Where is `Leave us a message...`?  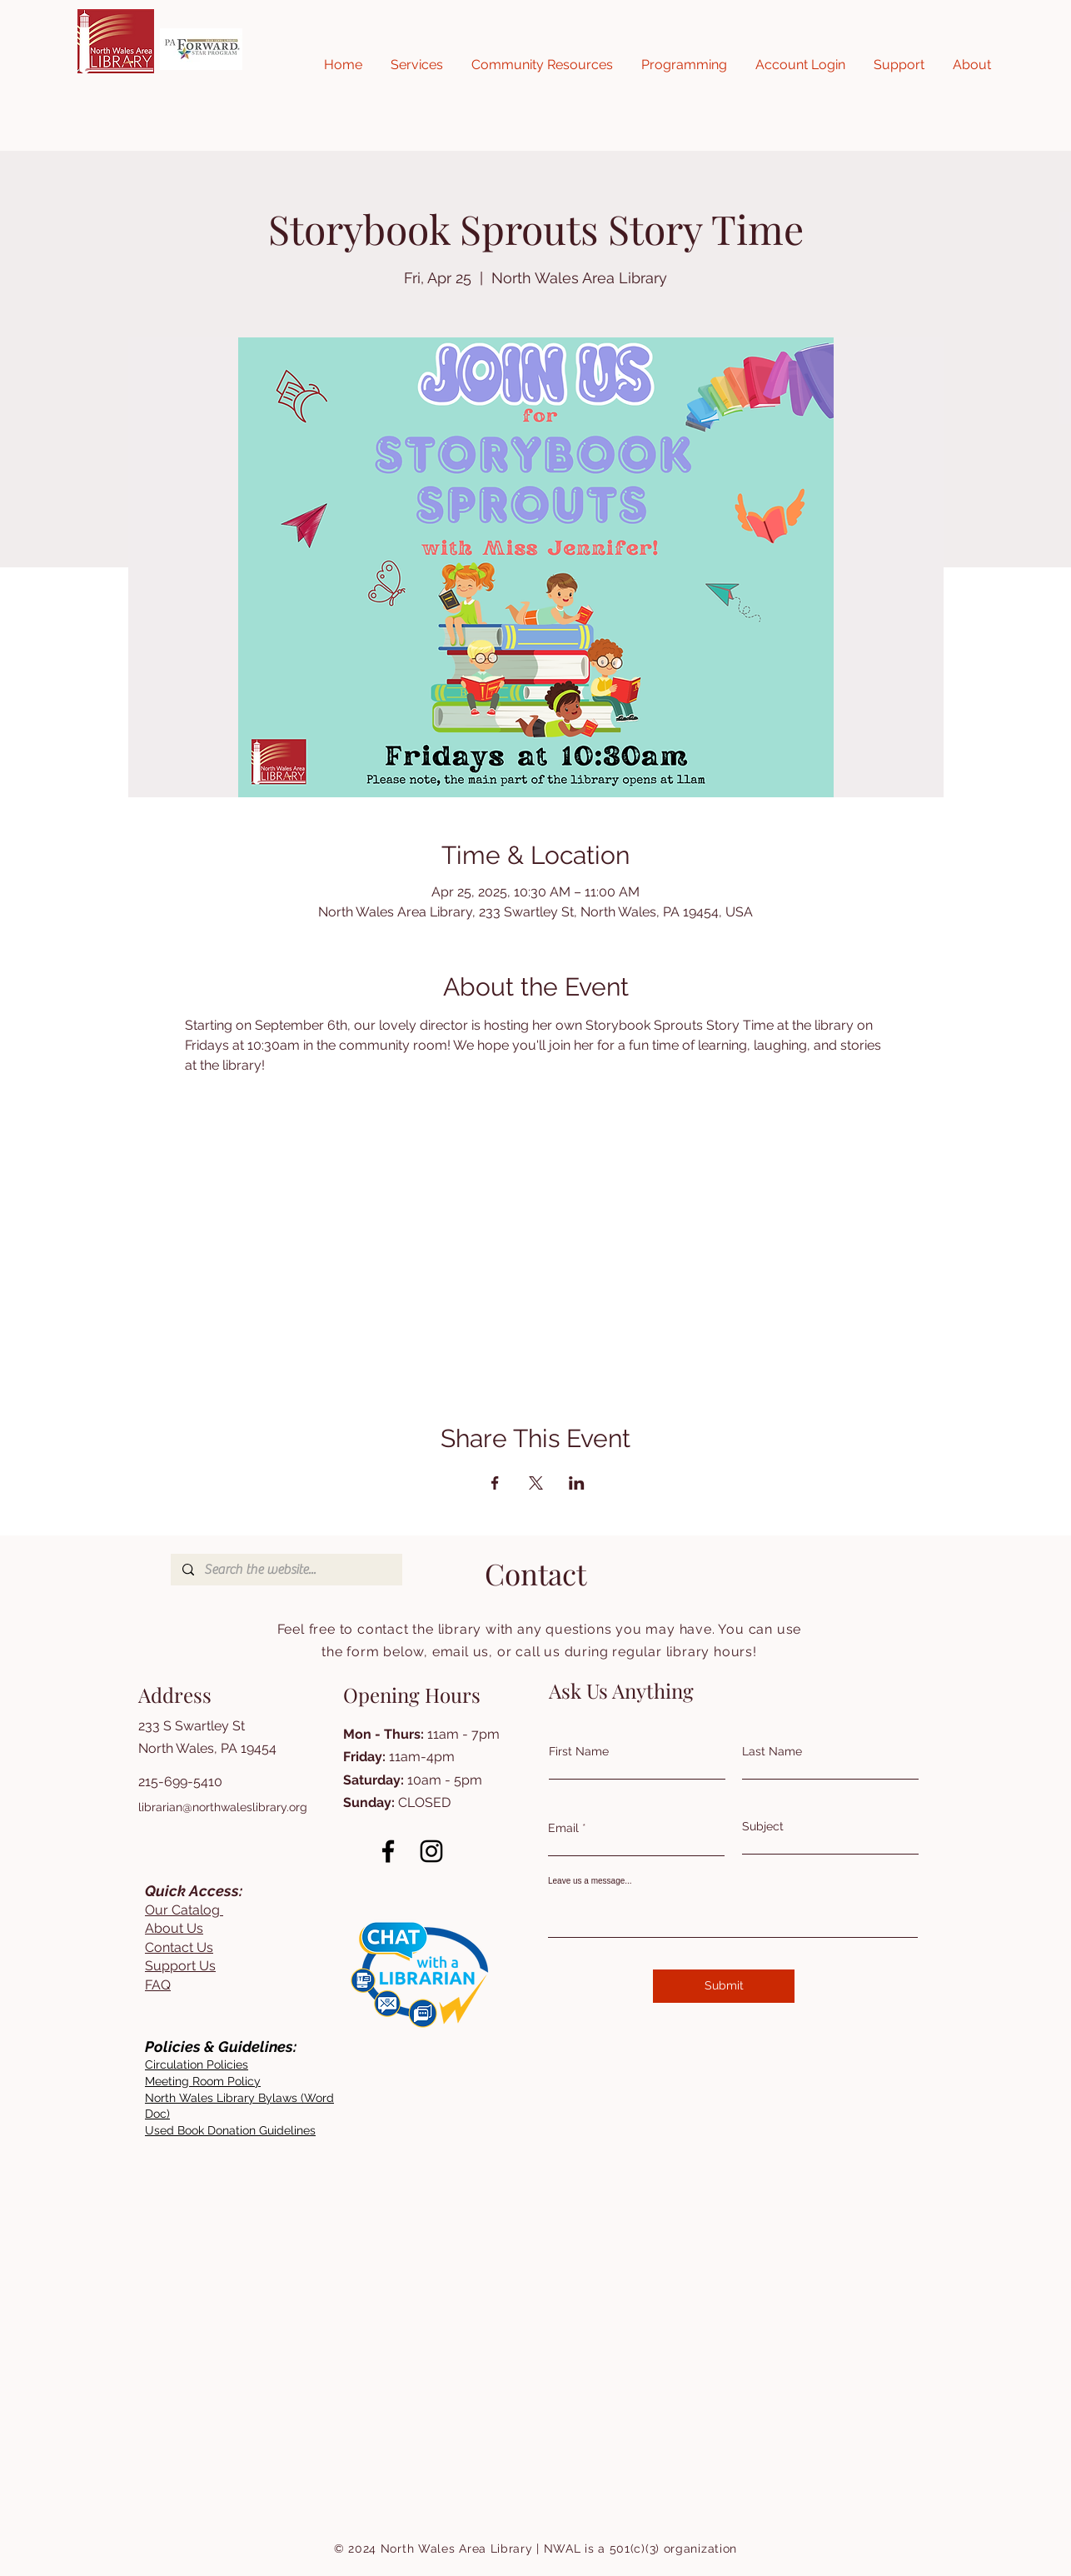 Leave us a message... is located at coordinates (590, 1881).